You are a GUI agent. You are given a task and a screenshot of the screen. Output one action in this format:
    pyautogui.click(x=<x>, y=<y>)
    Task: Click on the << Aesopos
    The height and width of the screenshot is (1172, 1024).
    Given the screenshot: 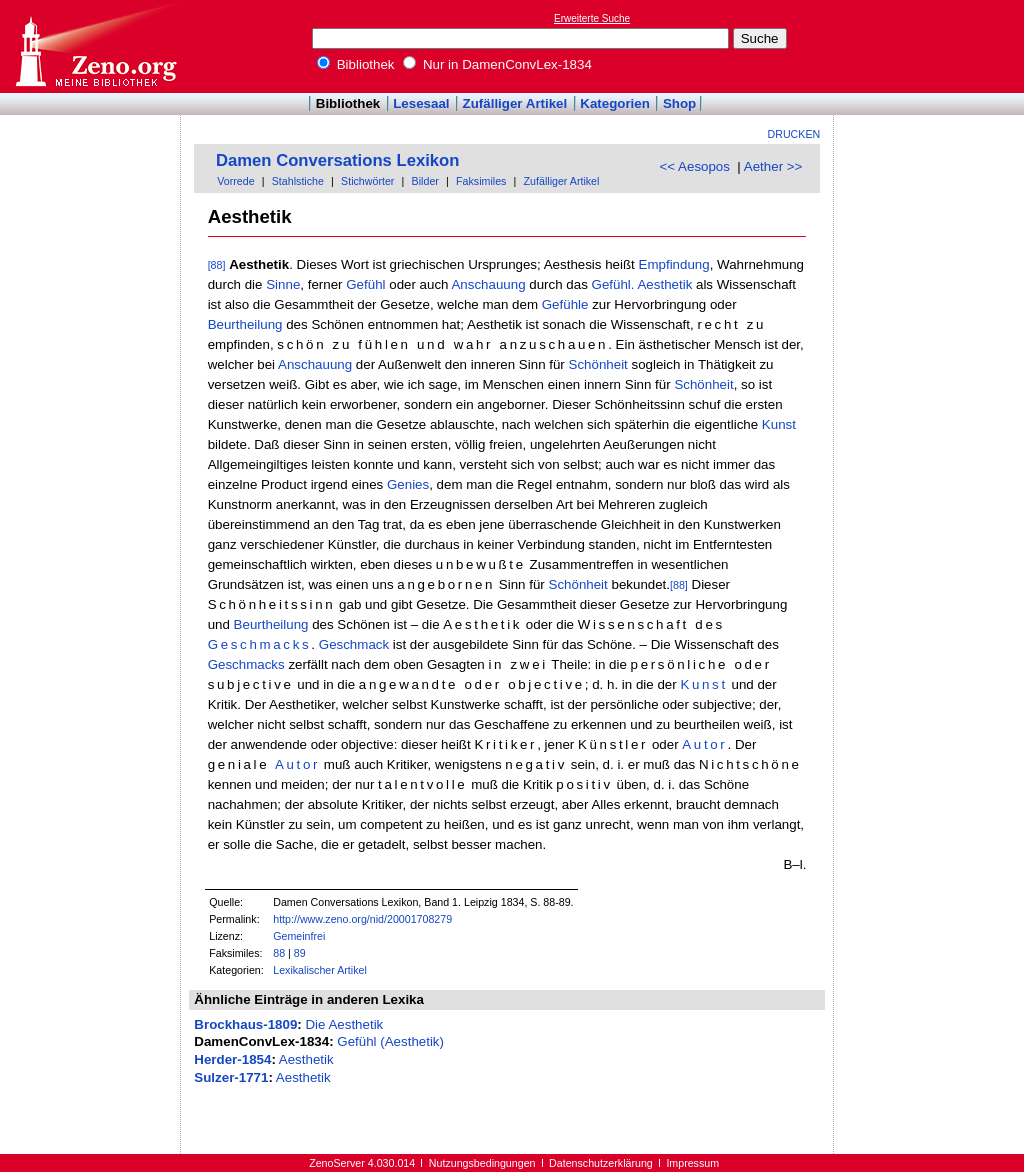 What is the action you would take?
    pyautogui.click(x=695, y=166)
    